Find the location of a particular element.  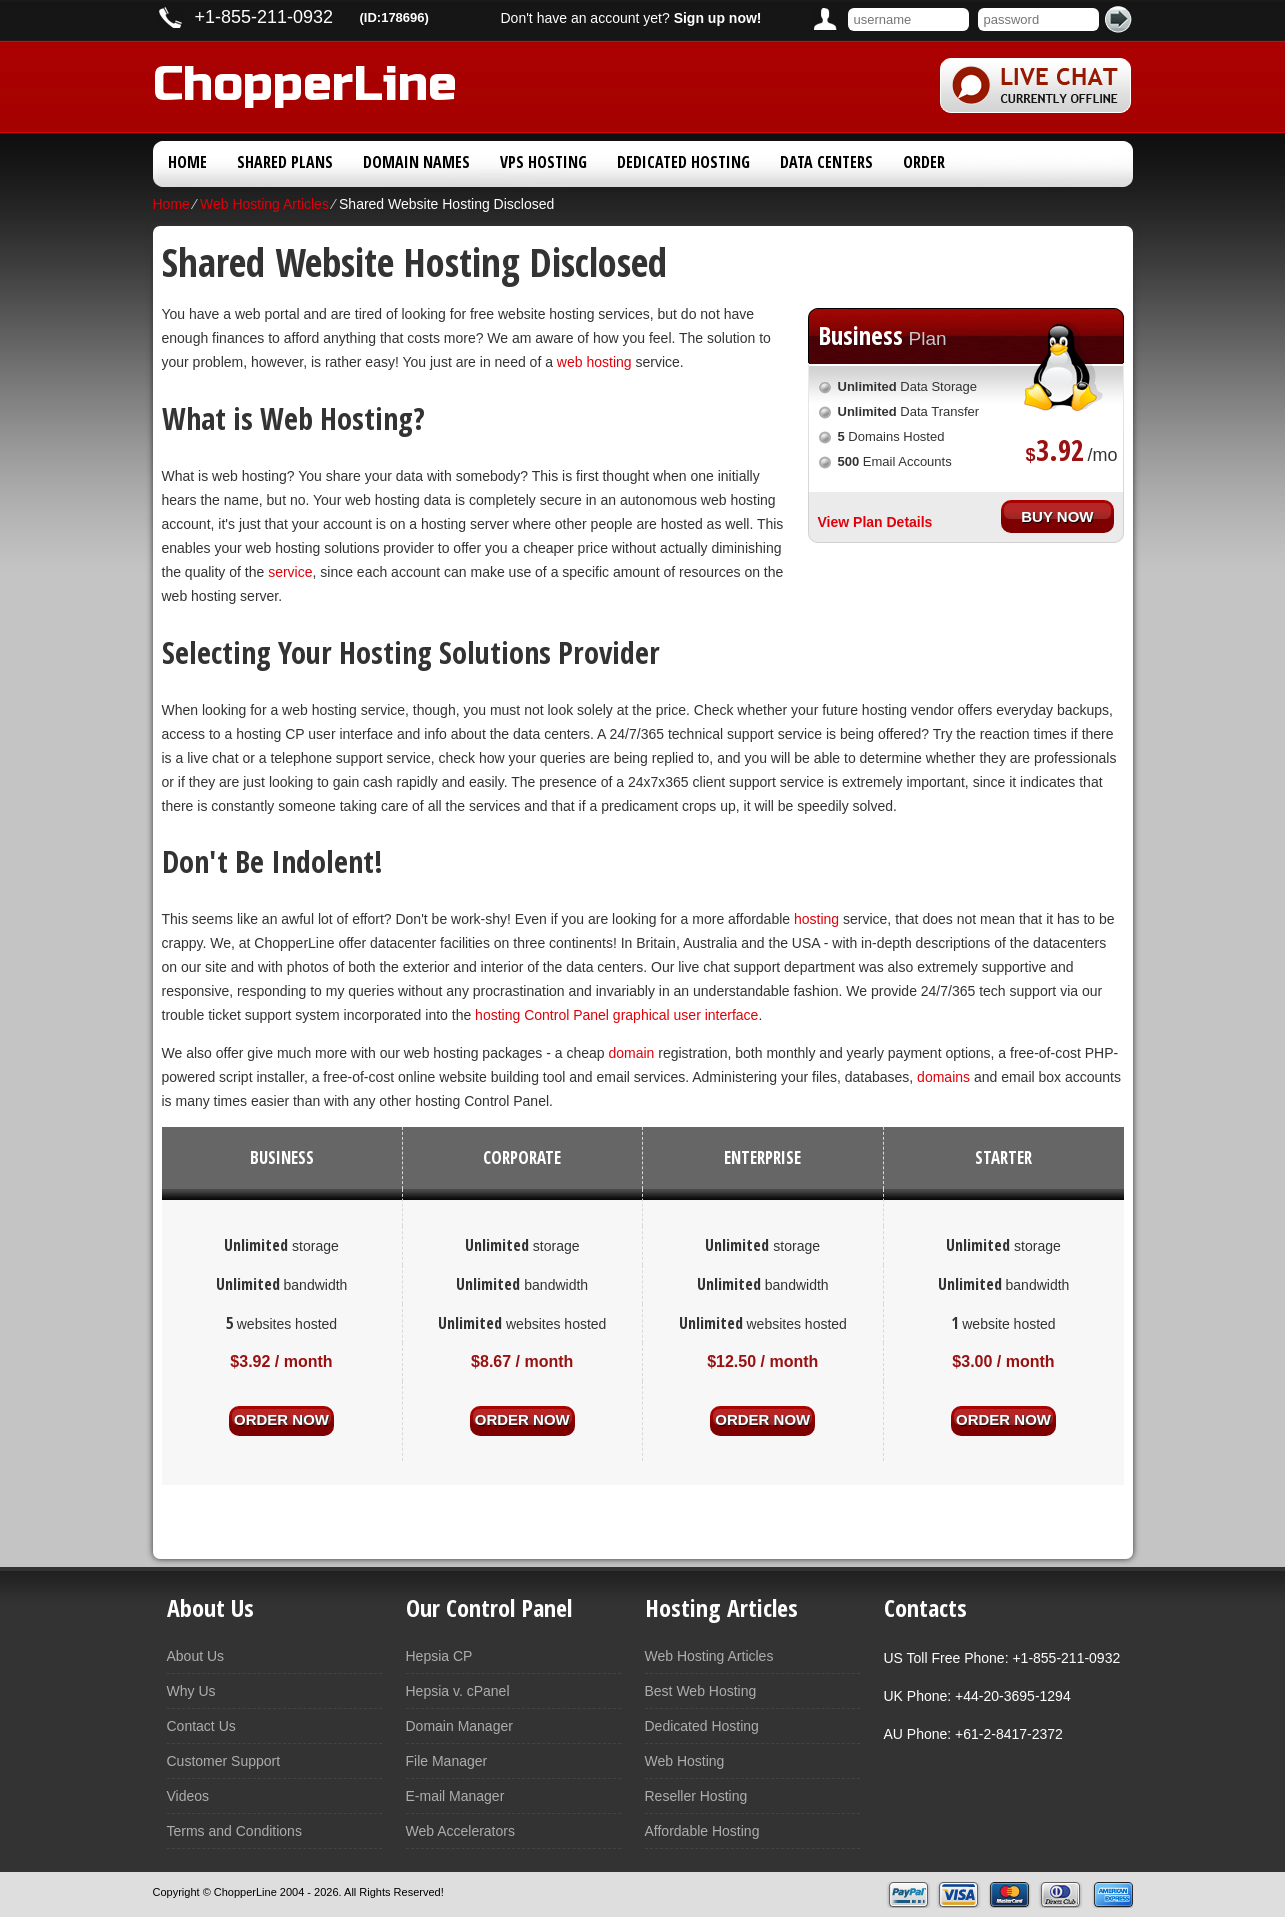

Why Us is located at coordinates (191, 1691).